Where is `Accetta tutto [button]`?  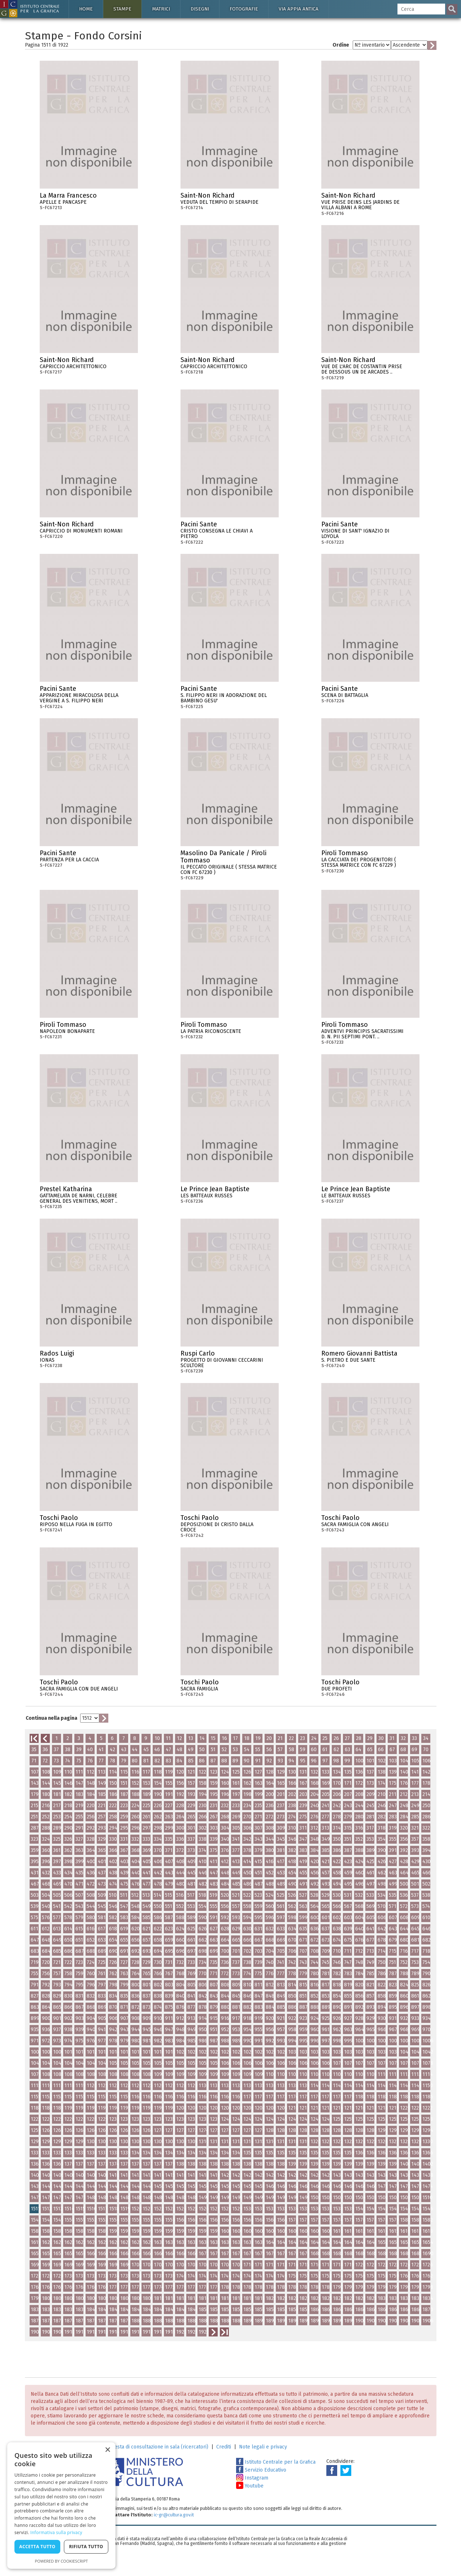
Accetta tutto [button] is located at coordinates (37, 2546).